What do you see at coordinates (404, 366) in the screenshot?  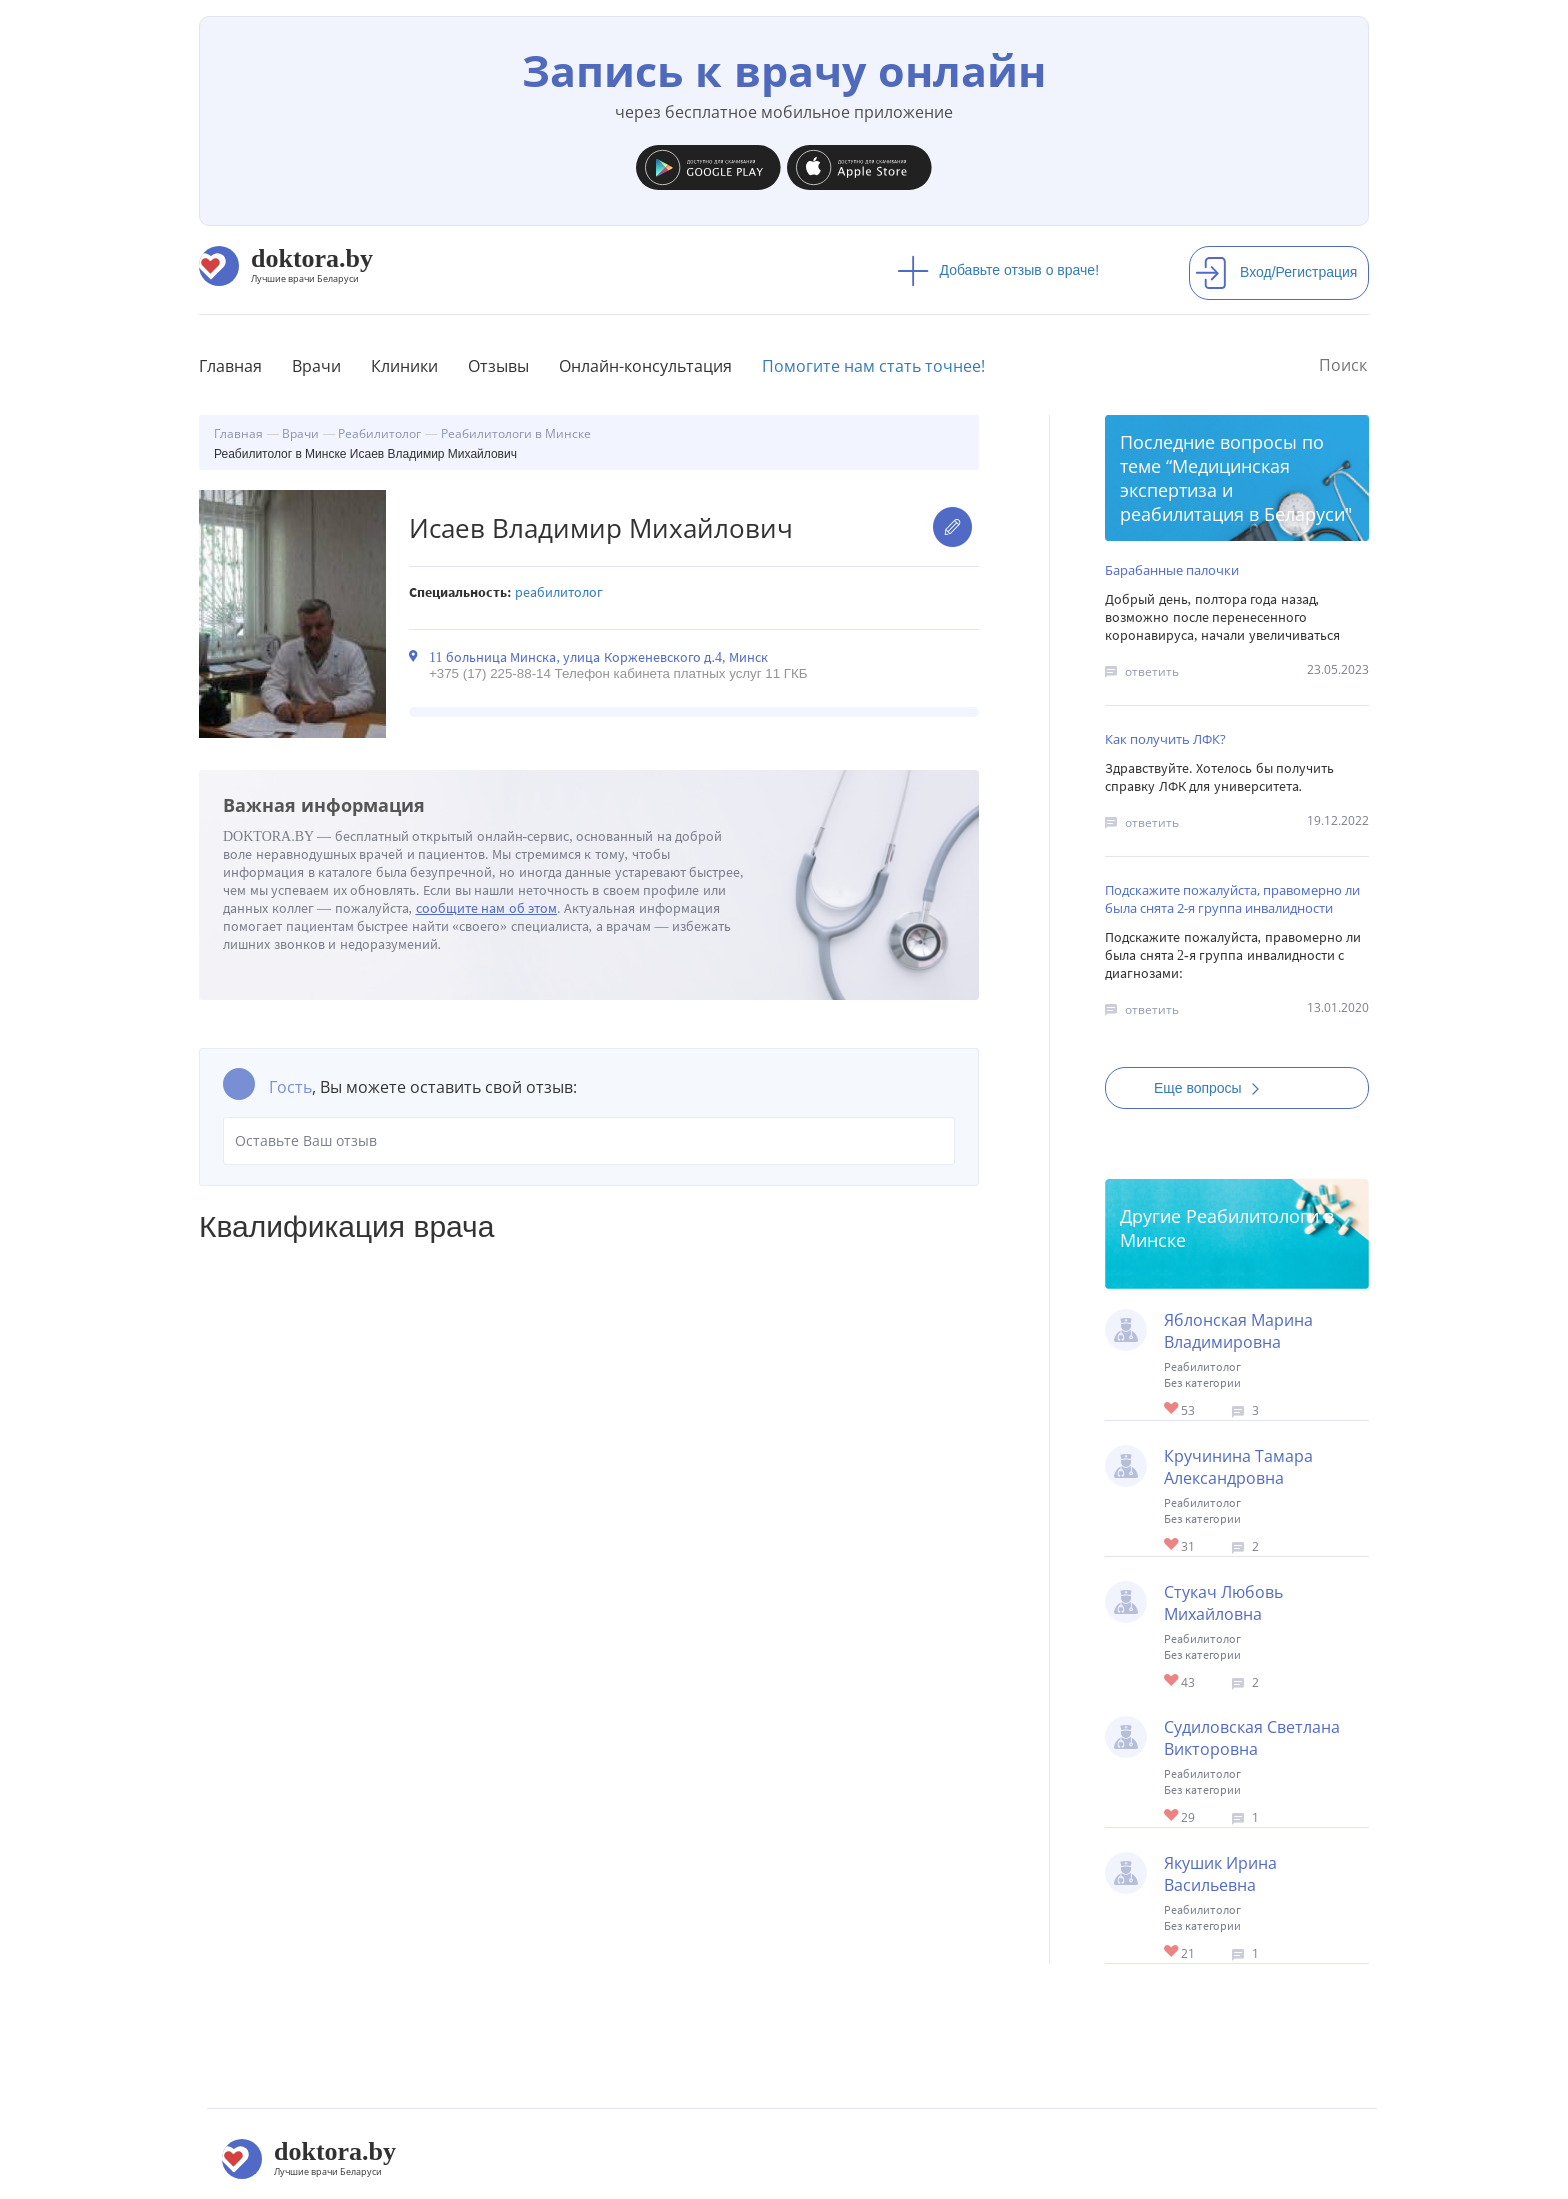 I see `Клиники` at bounding box center [404, 366].